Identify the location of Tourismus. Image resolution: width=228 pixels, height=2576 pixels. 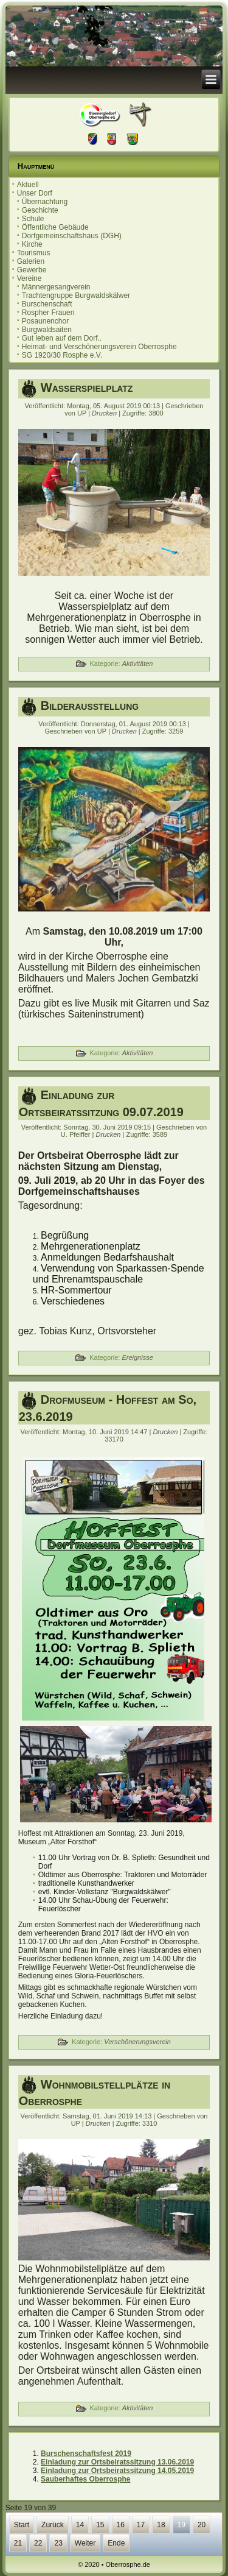
(33, 253).